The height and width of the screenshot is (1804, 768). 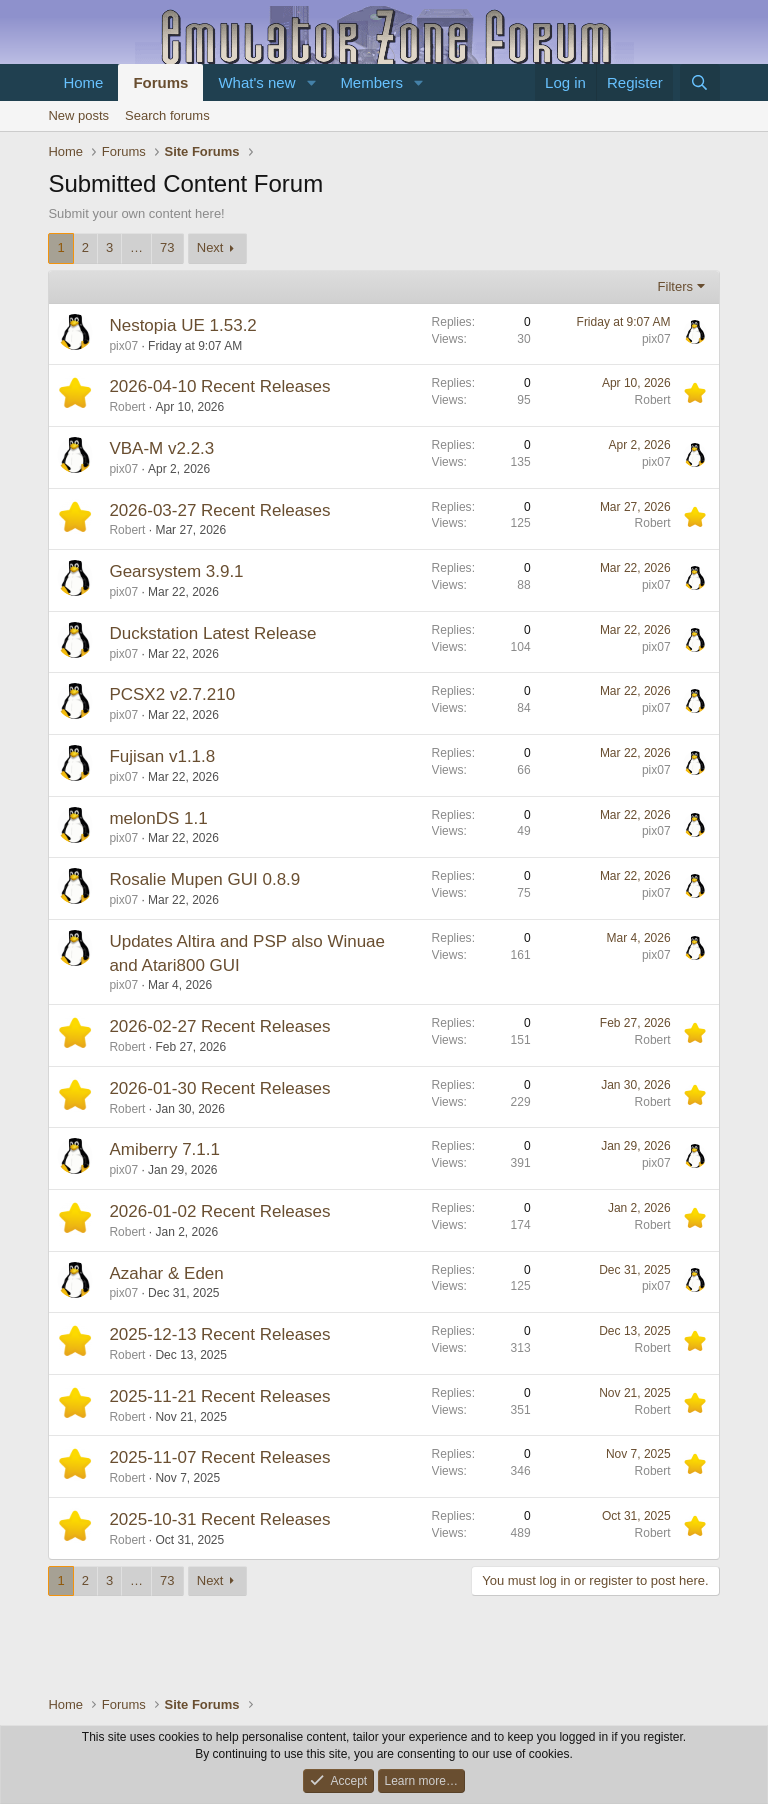 What do you see at coordinates (182, 325) in the screenshot?
I see `Nestopia UE 1.53.2` at bounding box center [182, 325].